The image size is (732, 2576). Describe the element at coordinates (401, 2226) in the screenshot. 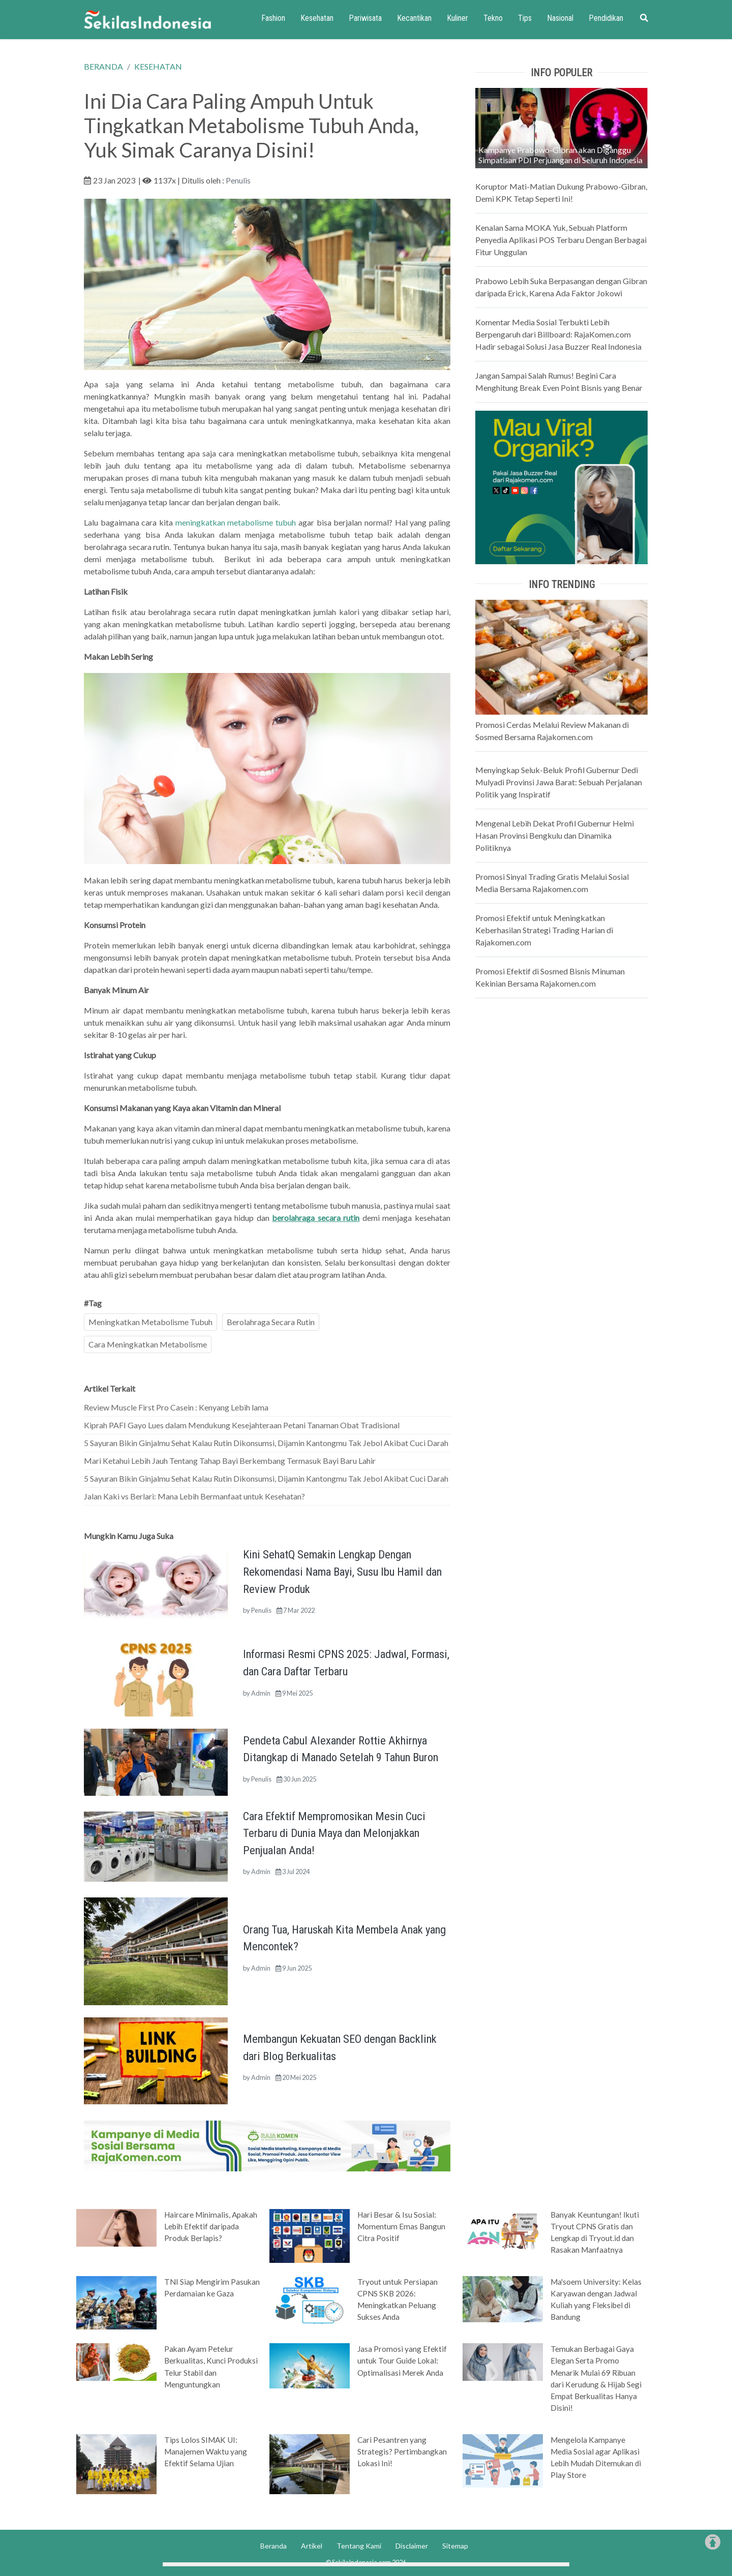

I see `Hari Besar & Isu Sosial: Momentum Emas Bangun Citra Positif` at that location.